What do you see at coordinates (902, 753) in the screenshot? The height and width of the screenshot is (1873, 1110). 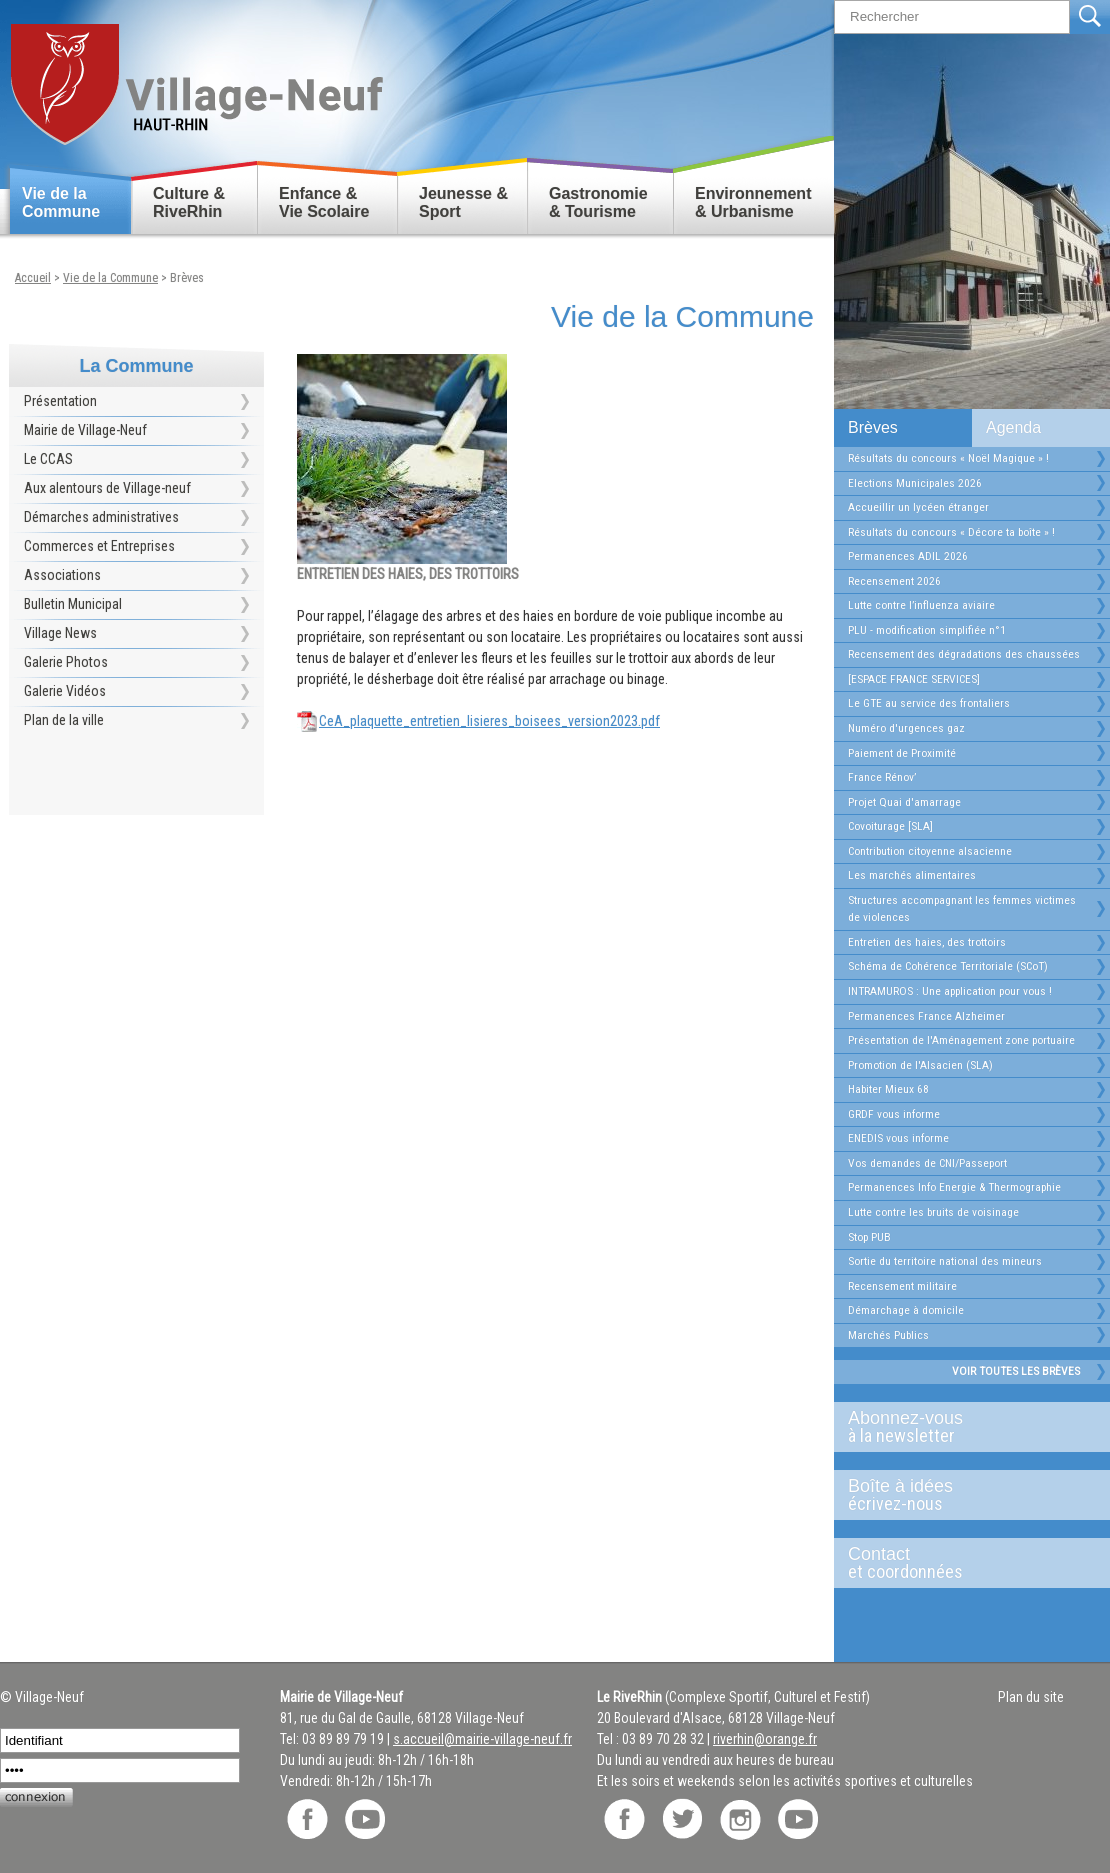 I see `Paiement de Proximité` at bounding box center [902, 753].